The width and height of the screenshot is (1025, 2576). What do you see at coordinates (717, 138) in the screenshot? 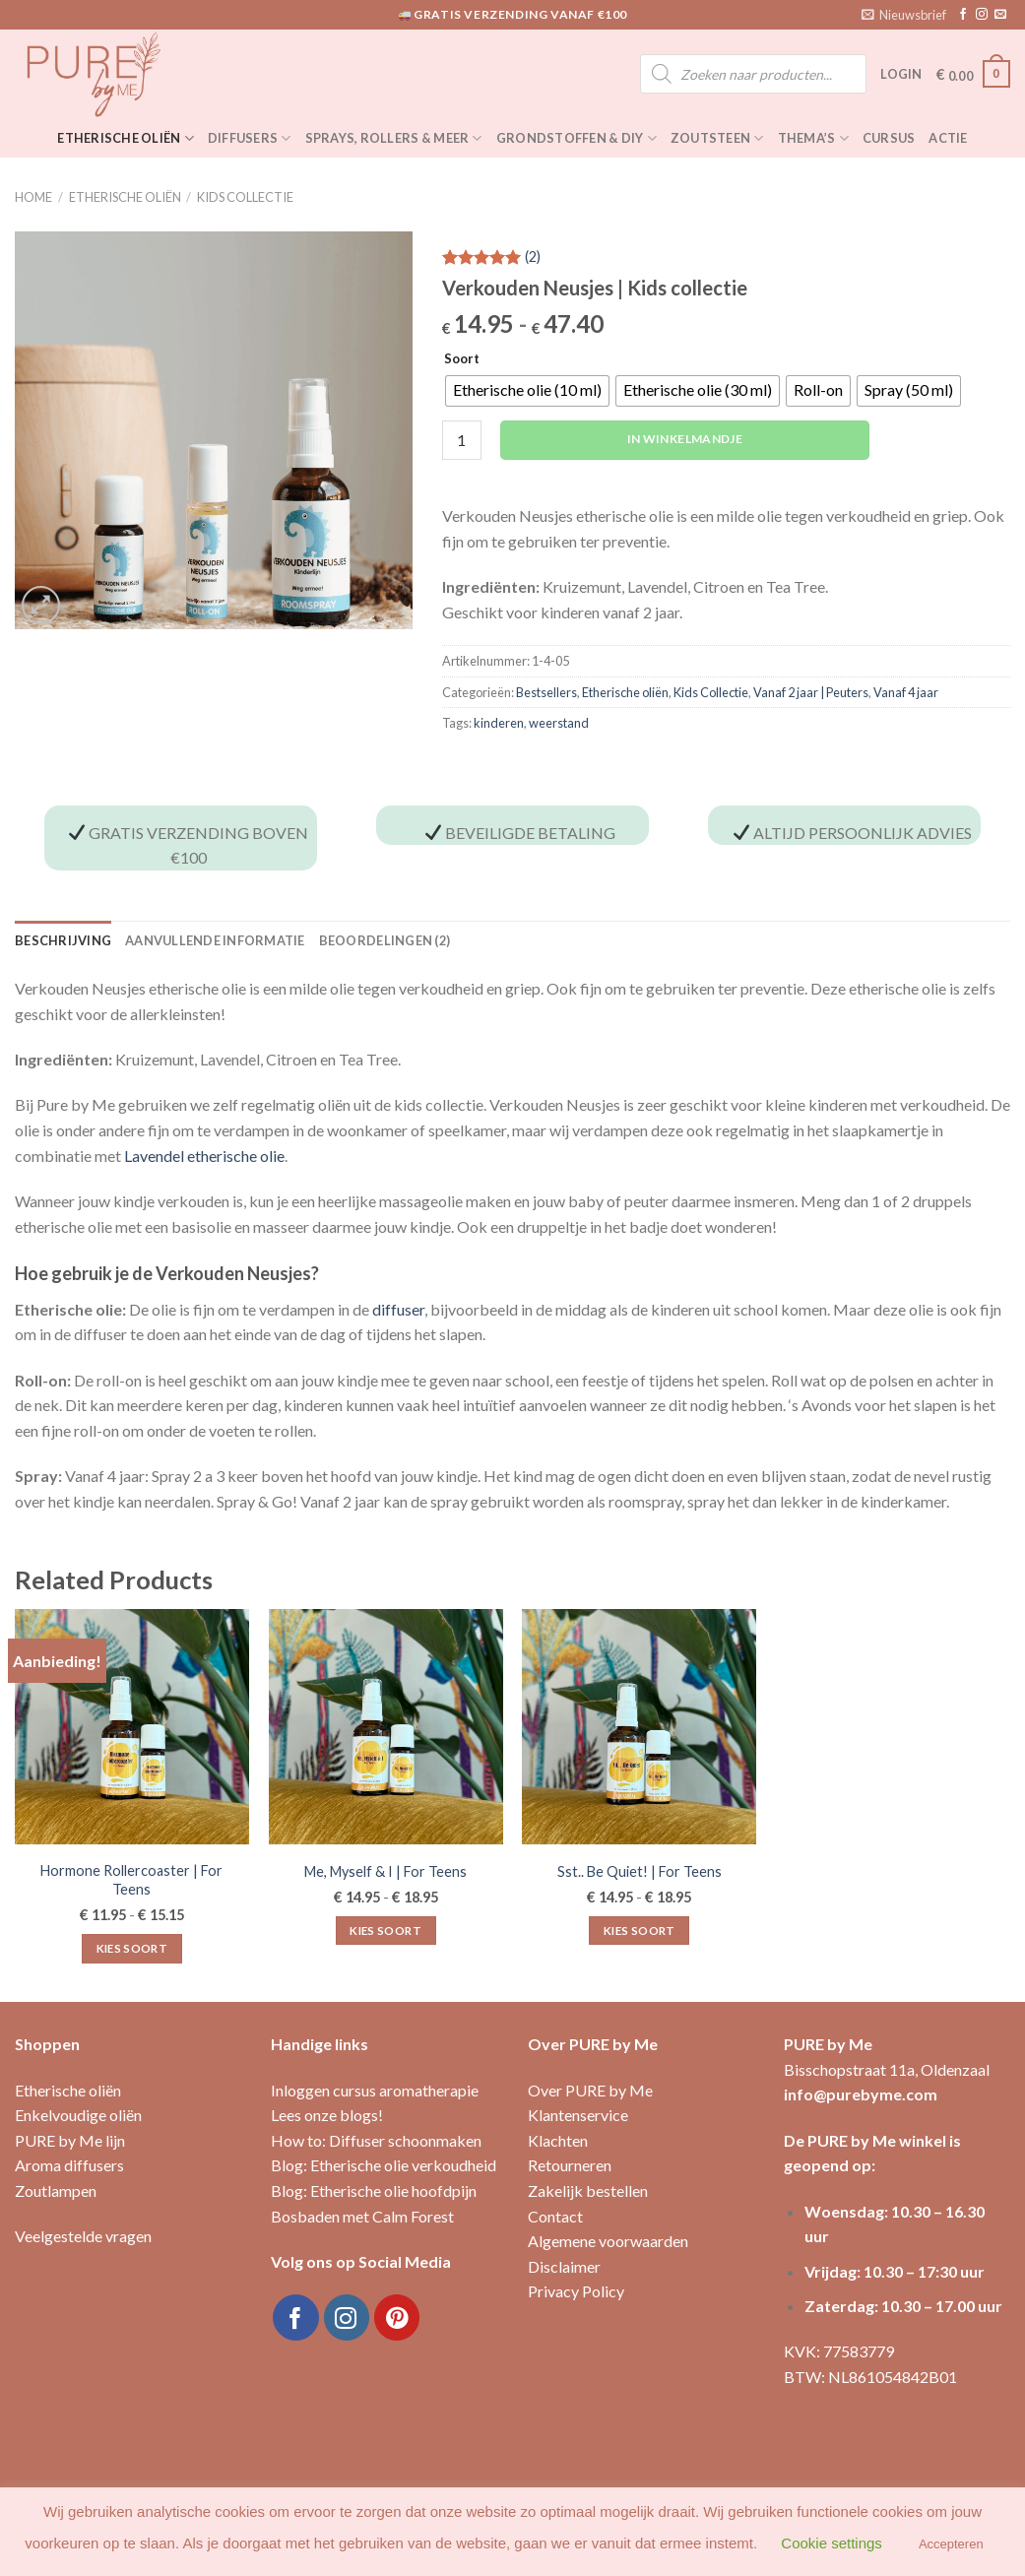
I see `Zoutsteen` at bounding box center [717, 138].